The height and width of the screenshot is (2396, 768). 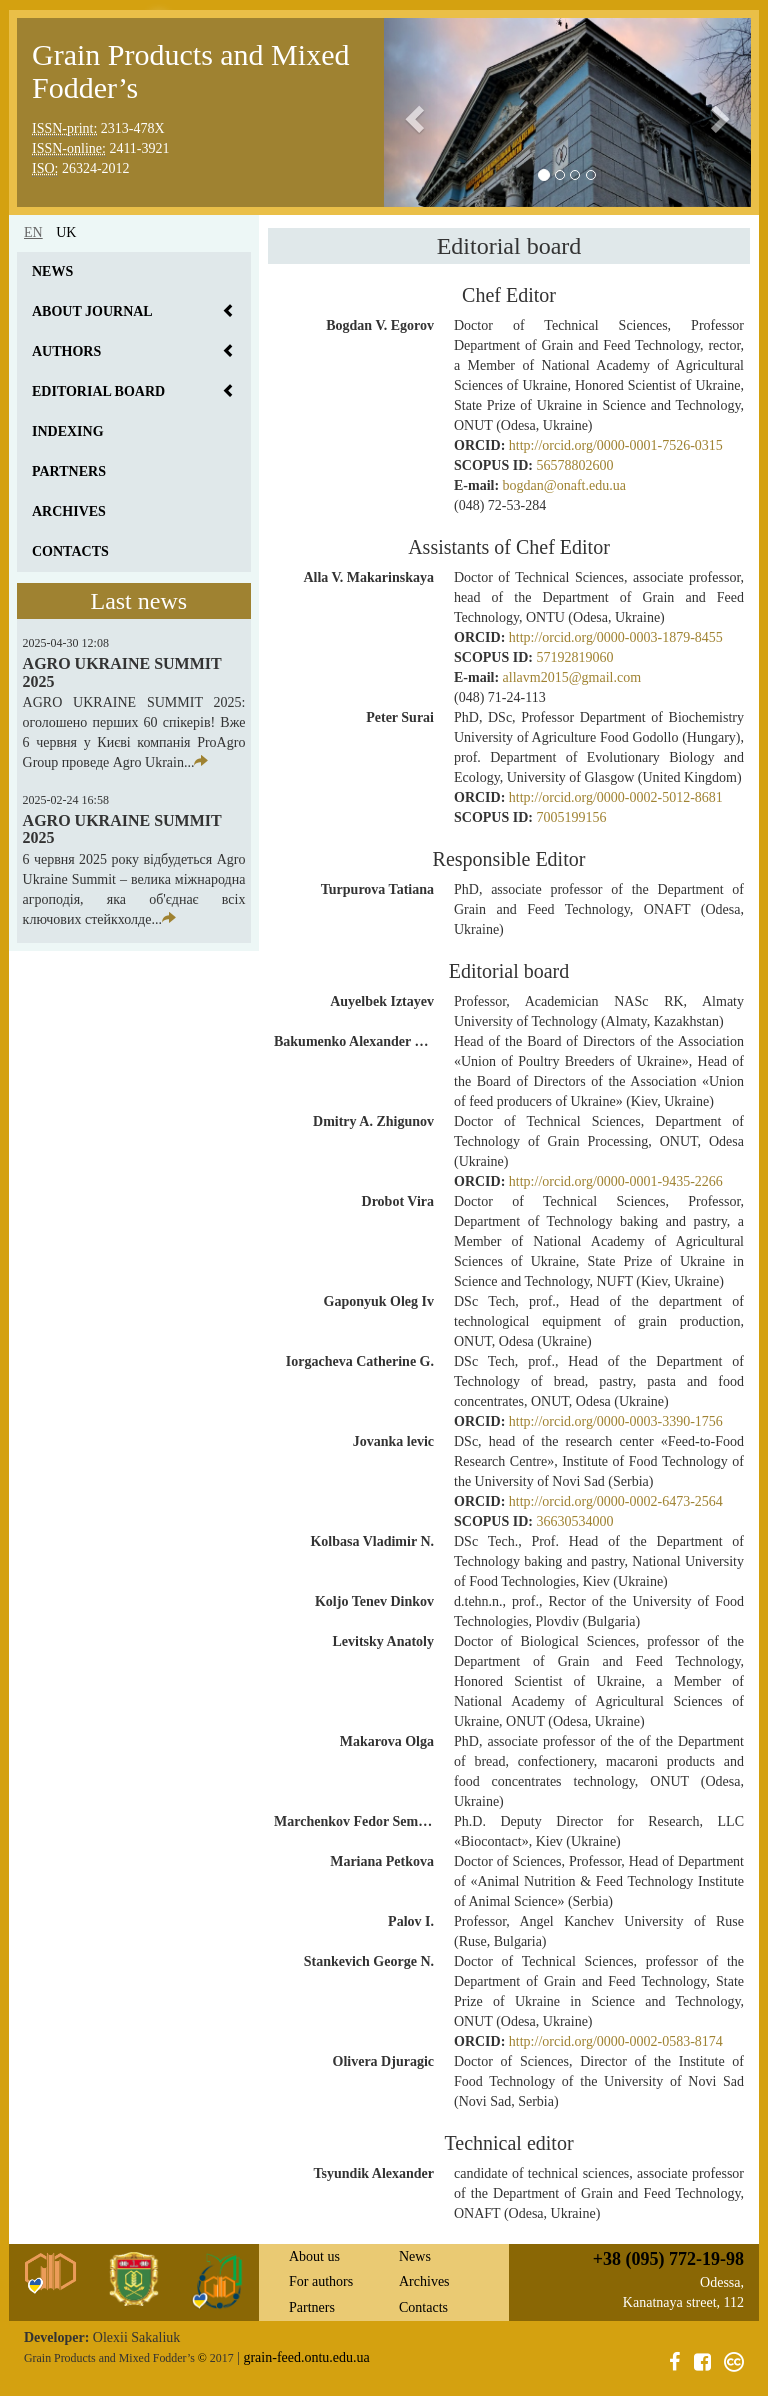 What do you see at coordinates (616, 1421) in the screenshot?
I see `http://orcid.org/0000-0003-3390-1756` at bounding box center [616, 1421].